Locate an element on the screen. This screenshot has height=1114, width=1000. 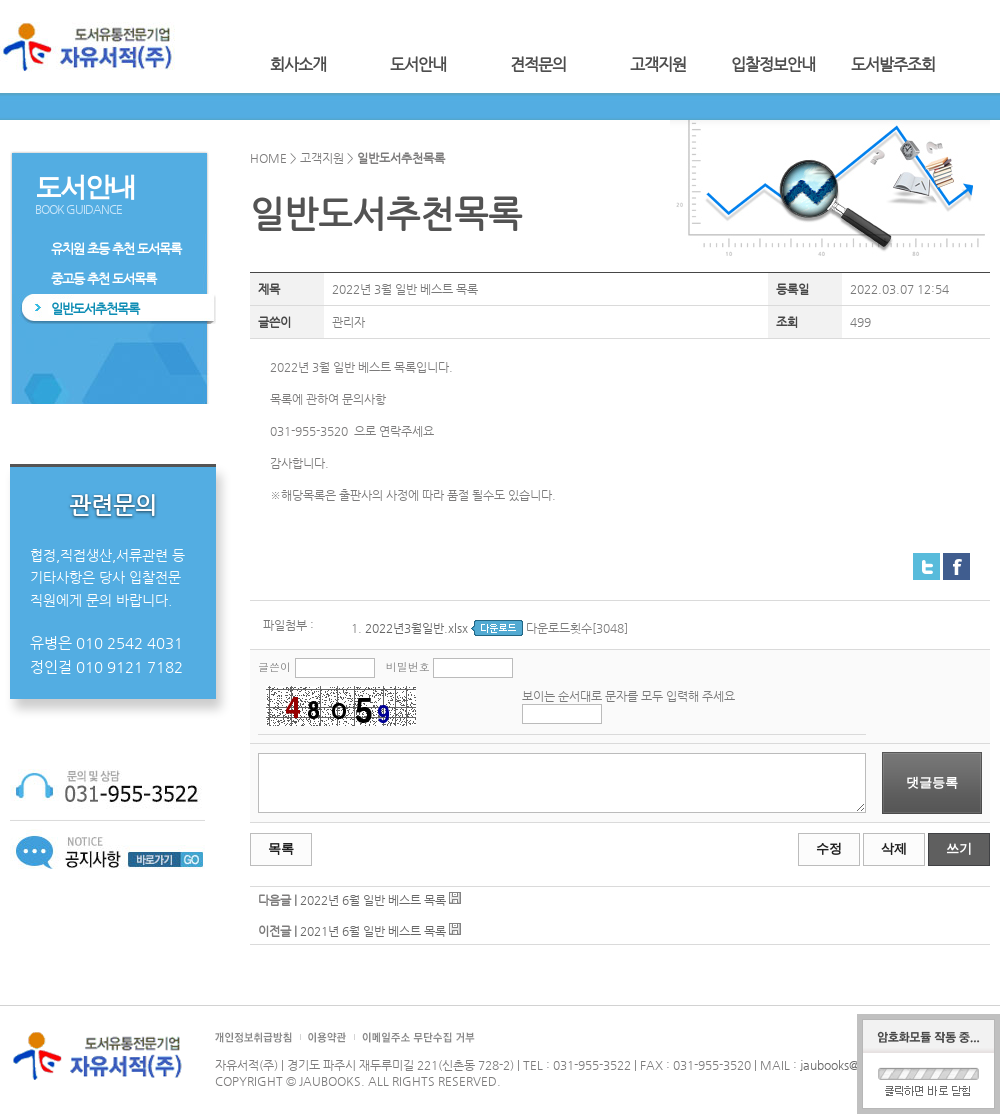
쓰기 is located at coordinates (959, 848).